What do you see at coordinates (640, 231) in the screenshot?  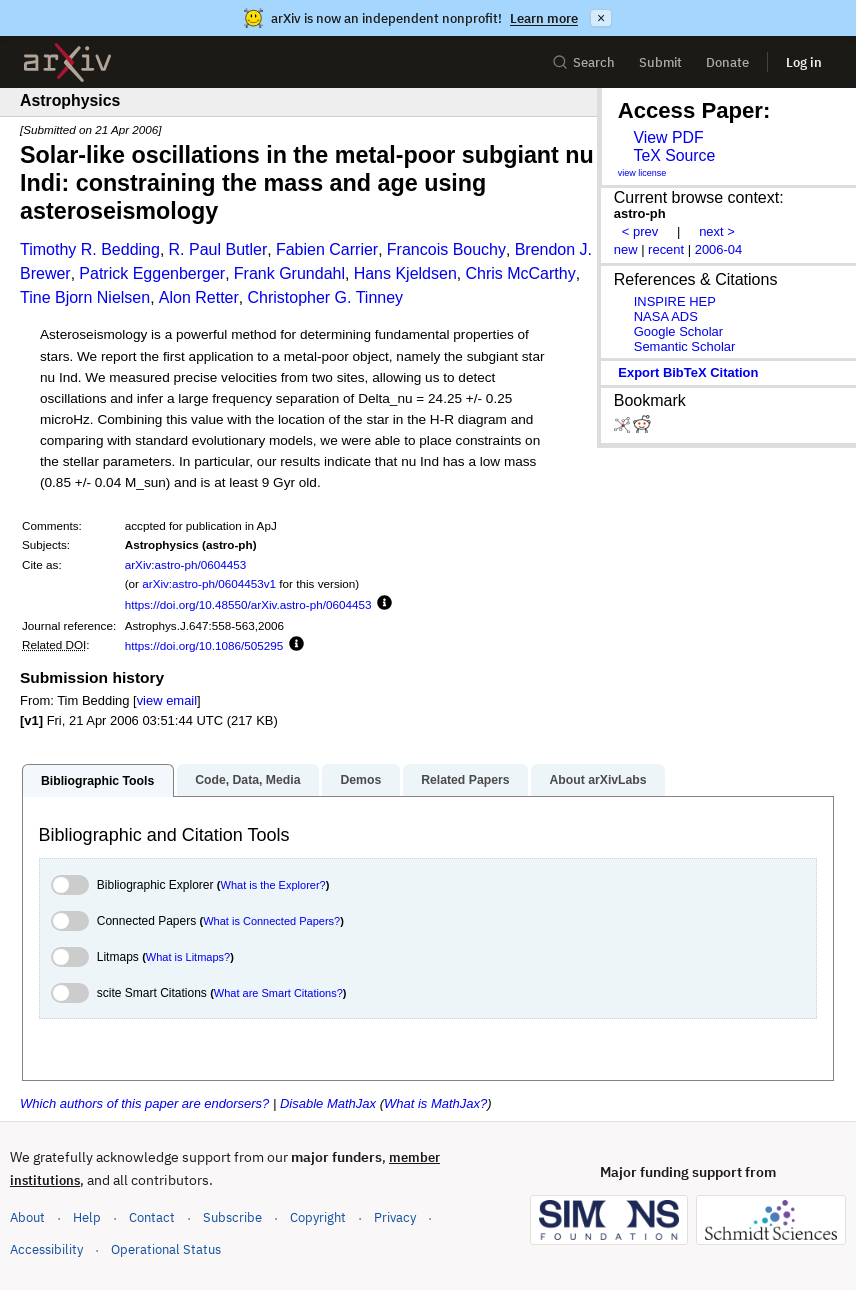 I see `< prev` at bounding box center [640, 231].